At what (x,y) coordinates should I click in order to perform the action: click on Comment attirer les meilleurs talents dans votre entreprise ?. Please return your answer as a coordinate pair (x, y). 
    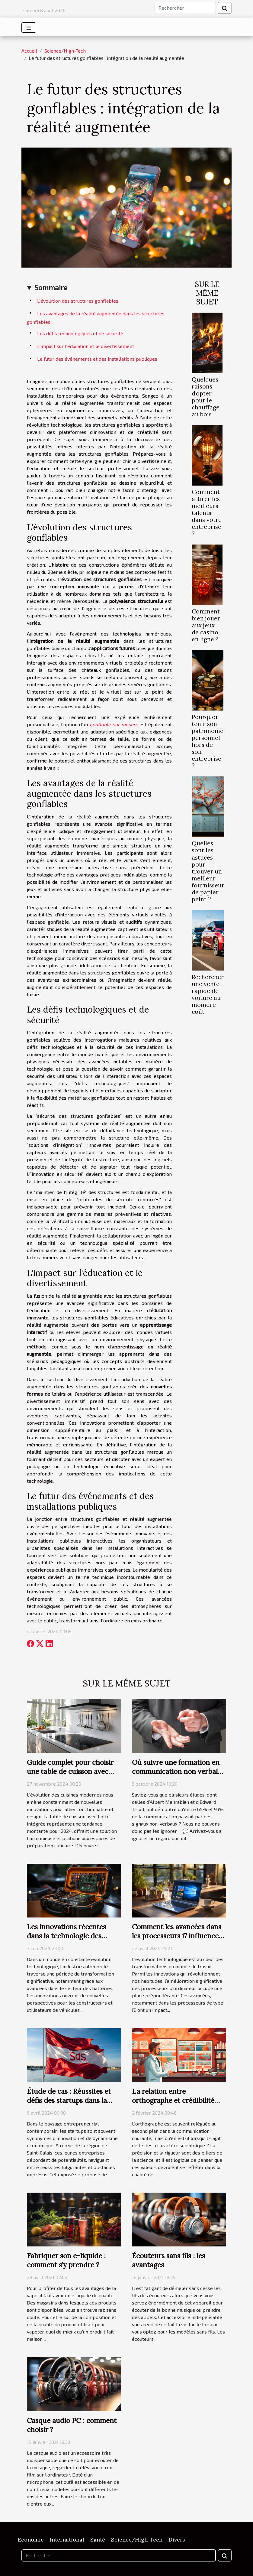
    Looking at the image, I should click on (207, 512).